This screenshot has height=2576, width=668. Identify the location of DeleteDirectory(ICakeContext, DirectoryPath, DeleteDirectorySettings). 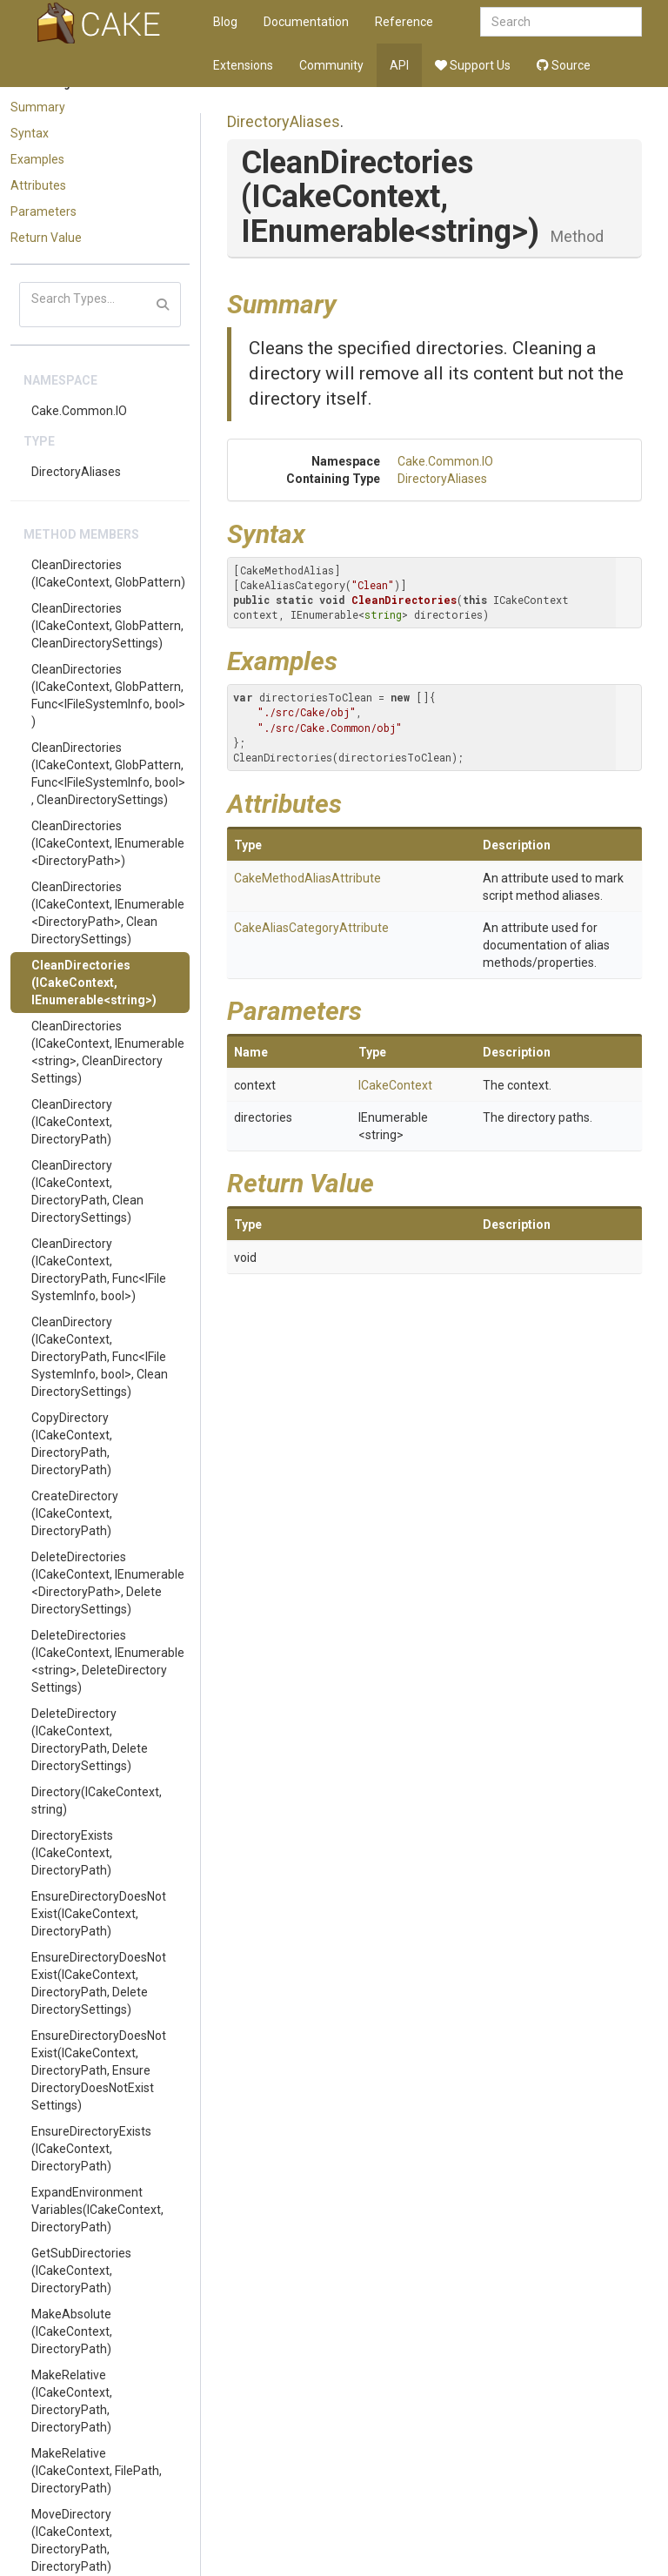
(89, 1740).